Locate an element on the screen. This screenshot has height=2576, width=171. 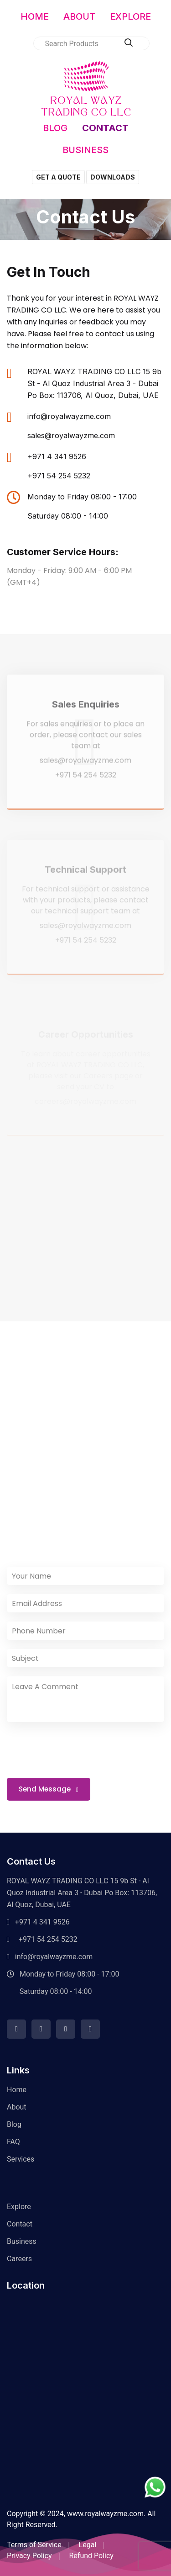
Terms of Service is located at coordinates (34, 2544).